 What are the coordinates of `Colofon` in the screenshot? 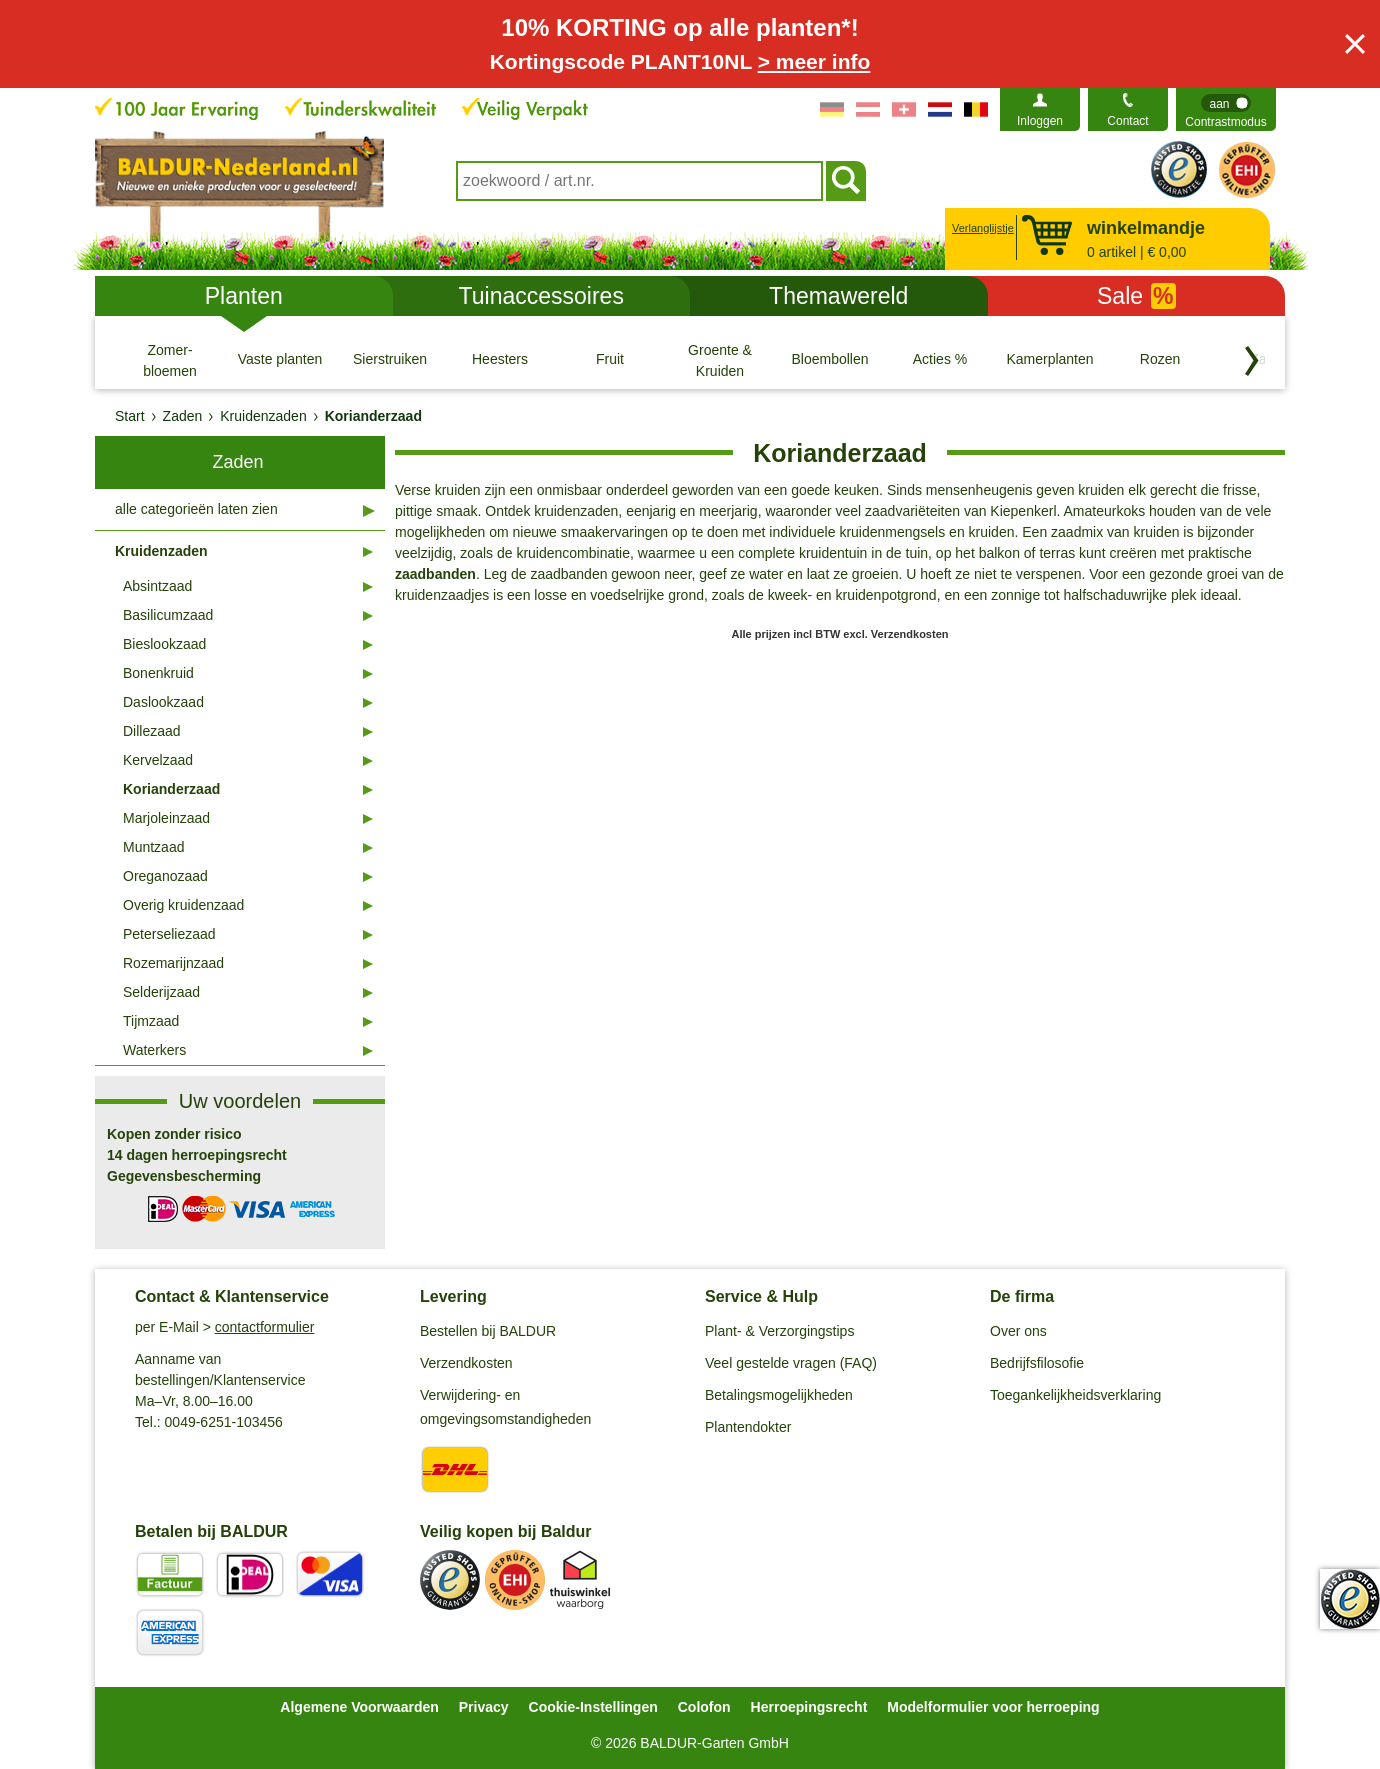 It's located at (704, 1707).